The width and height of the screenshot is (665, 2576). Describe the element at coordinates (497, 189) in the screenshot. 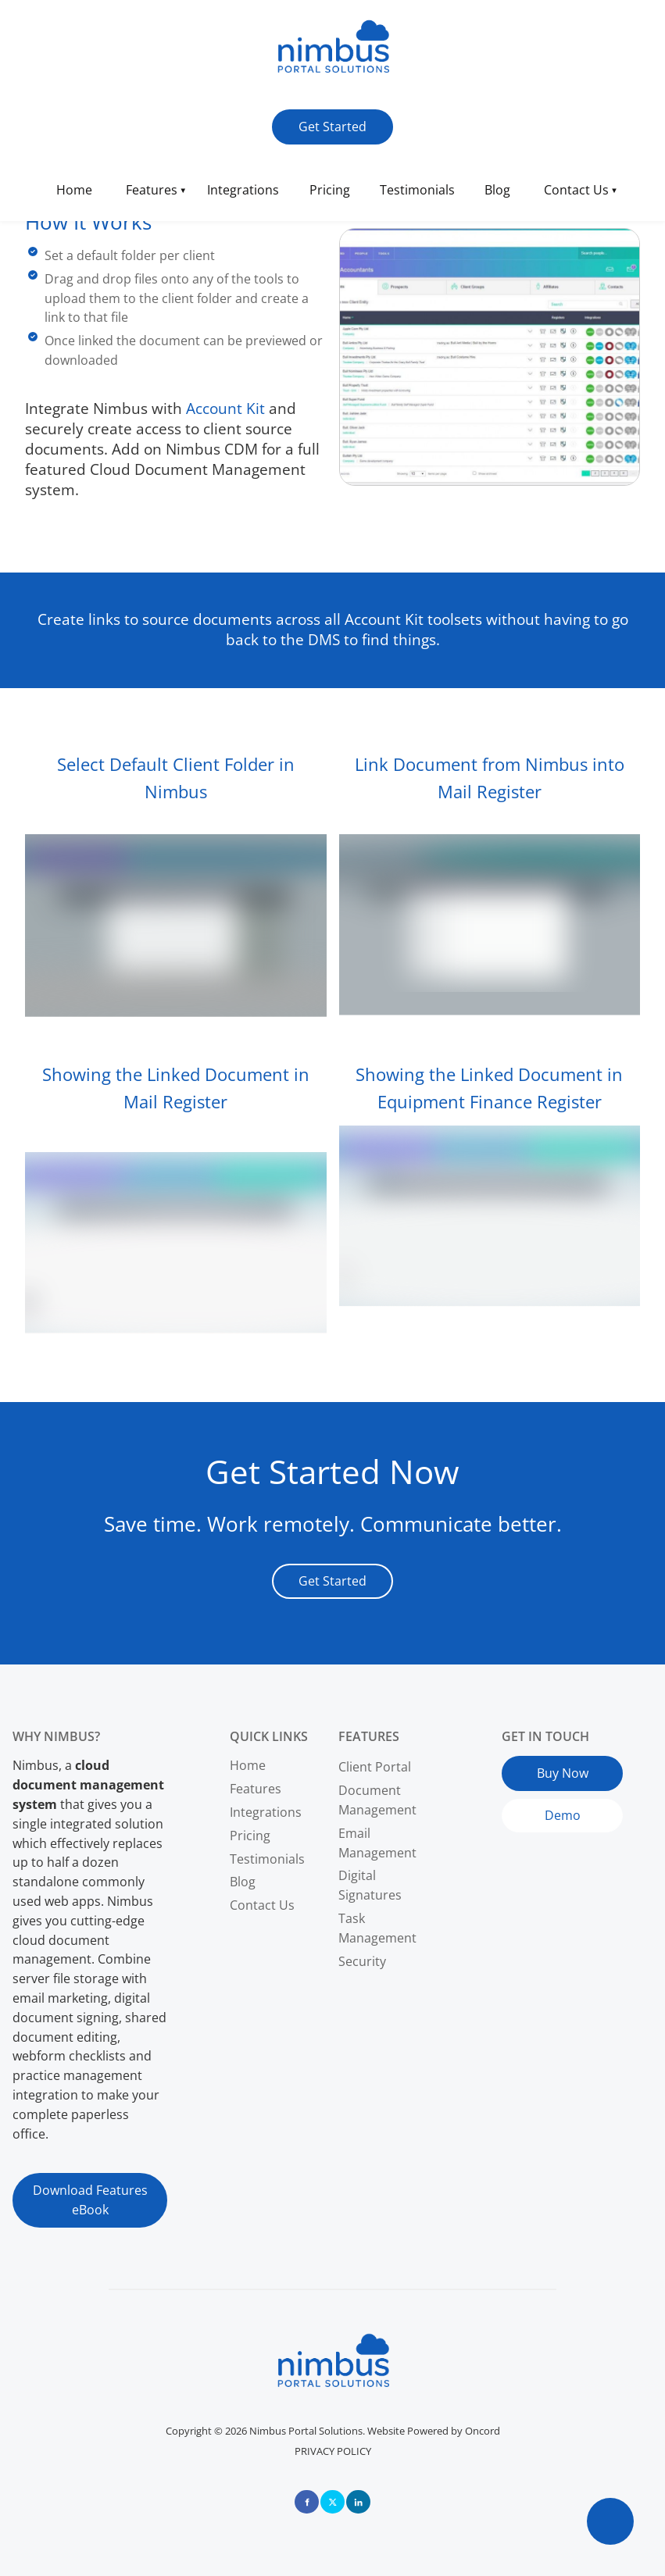

I see `Blog` at that location.